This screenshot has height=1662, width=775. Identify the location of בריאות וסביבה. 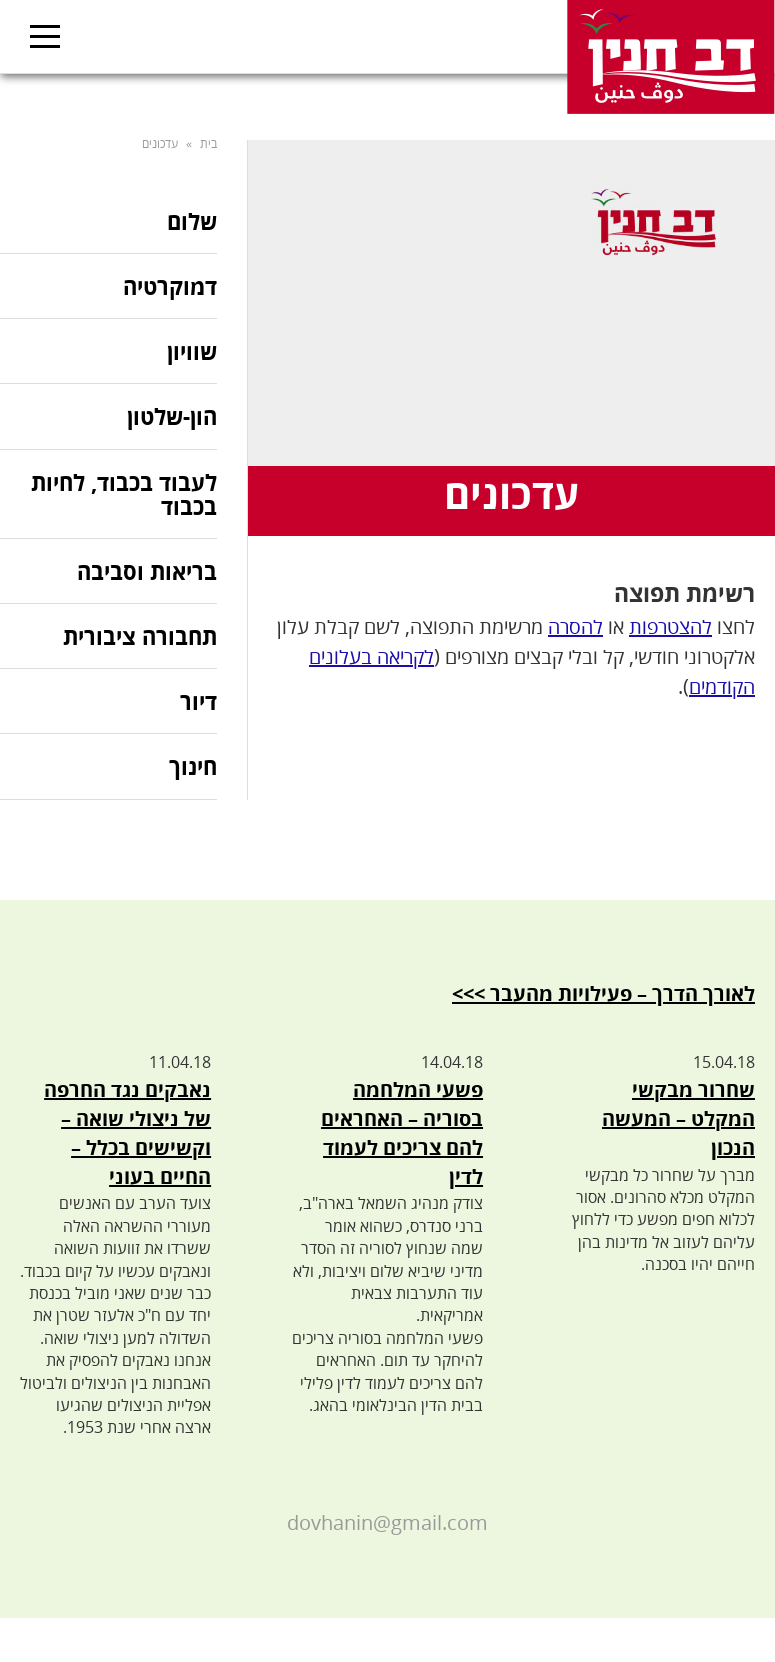
(147, 571).